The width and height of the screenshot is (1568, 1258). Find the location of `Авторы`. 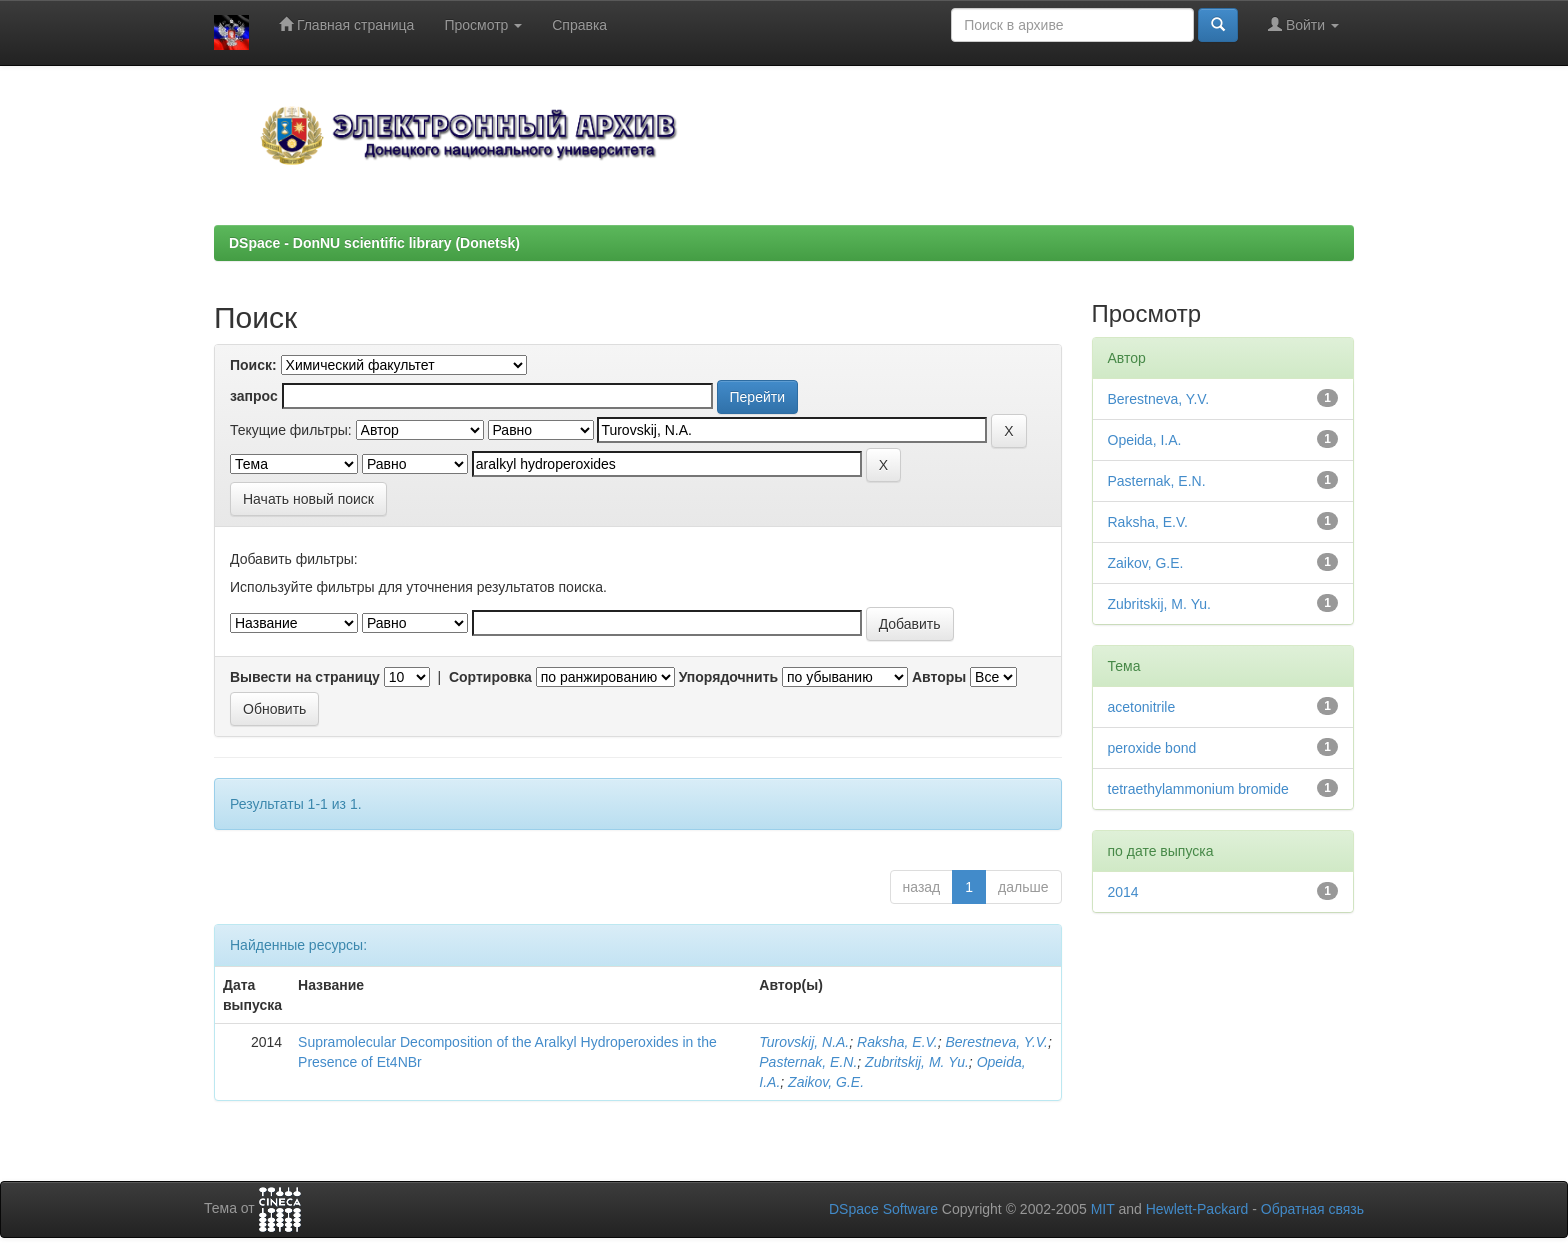

Авторы is located at coordinates (939, 677).